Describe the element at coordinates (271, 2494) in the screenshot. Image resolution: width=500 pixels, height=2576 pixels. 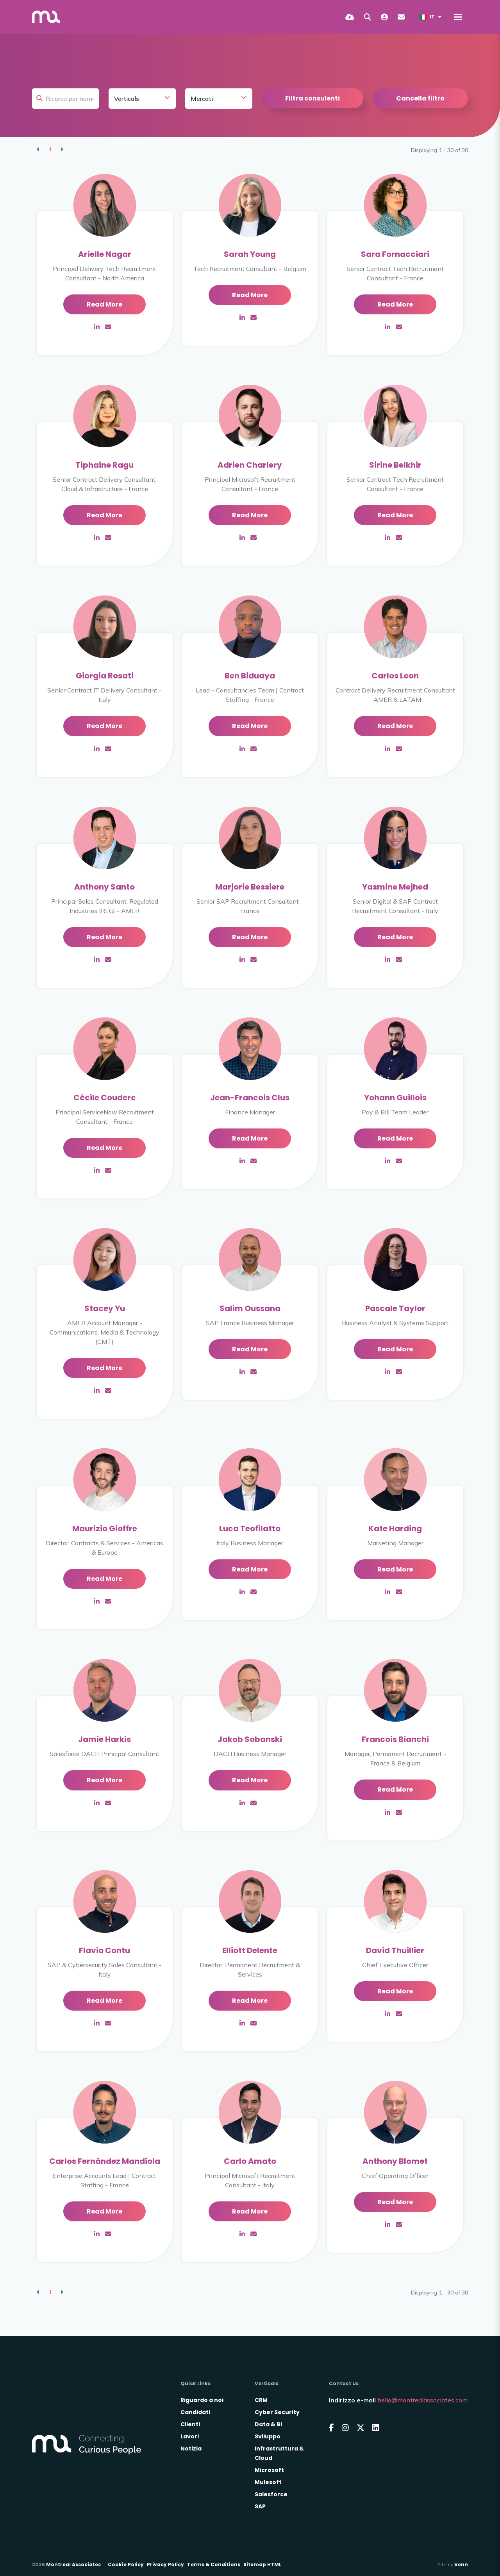
I see `Salesforce` at that location.